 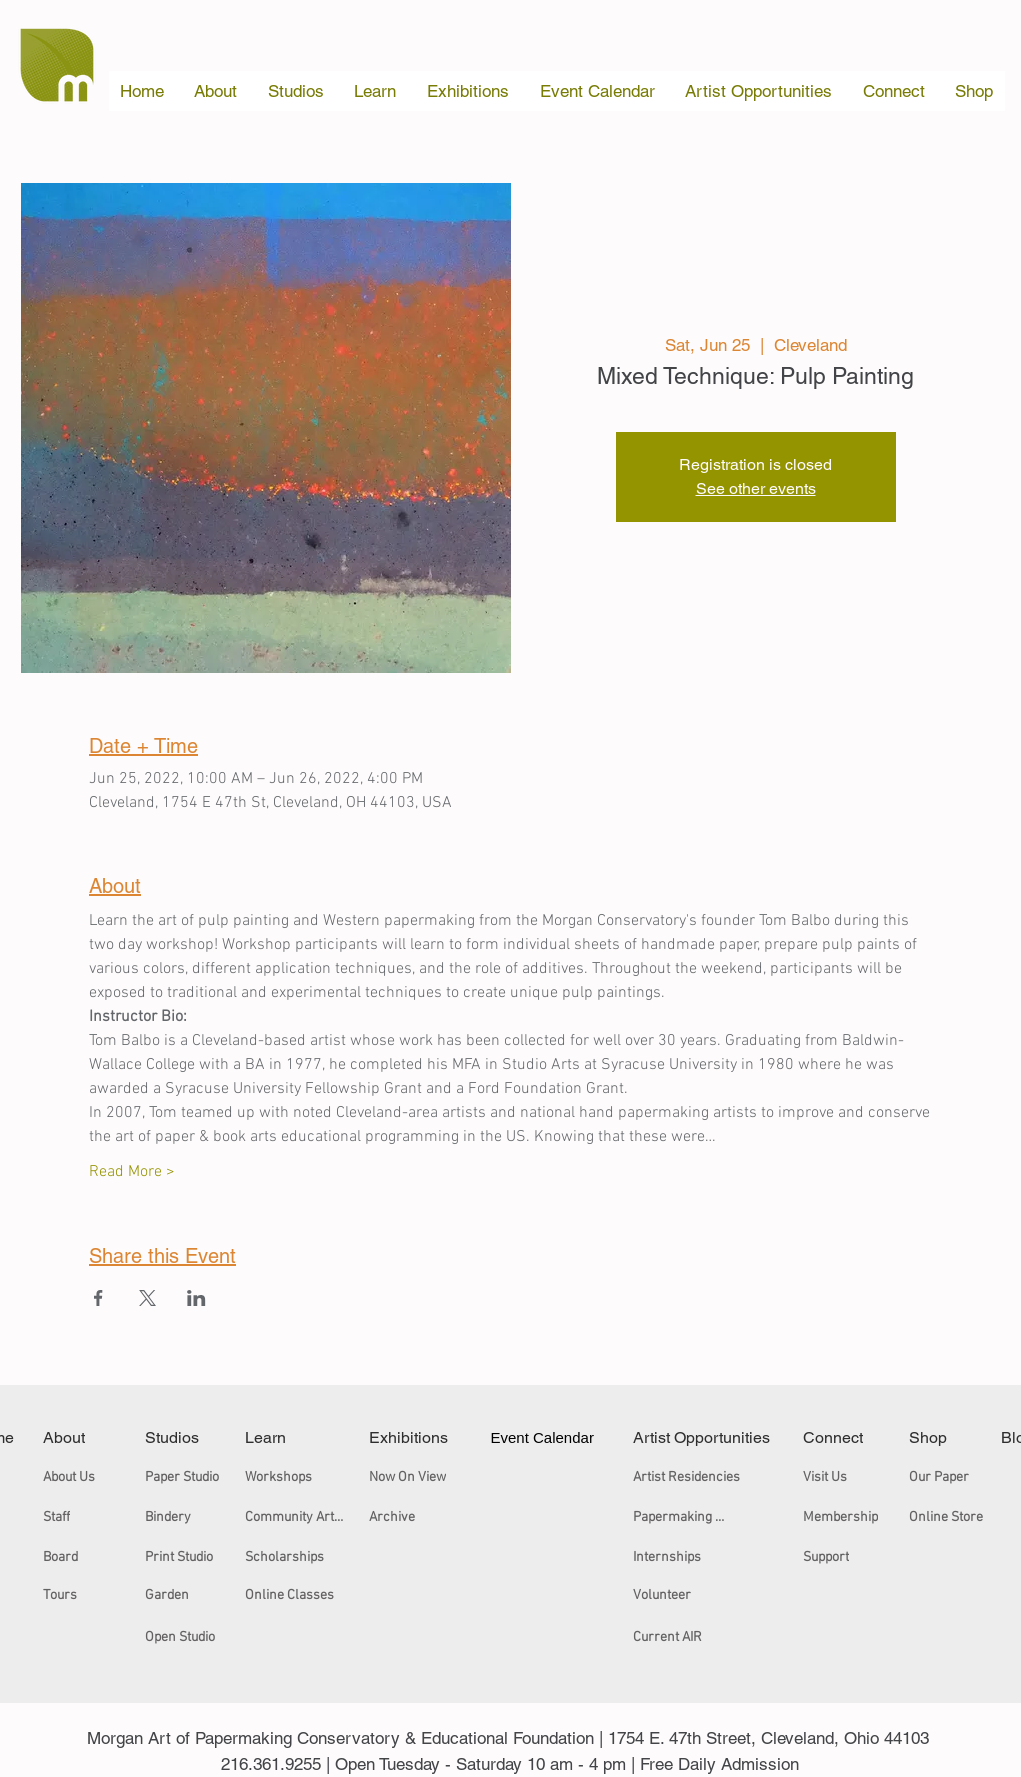 I want to click on [Paper Studio], so click(x=186, y=1477).